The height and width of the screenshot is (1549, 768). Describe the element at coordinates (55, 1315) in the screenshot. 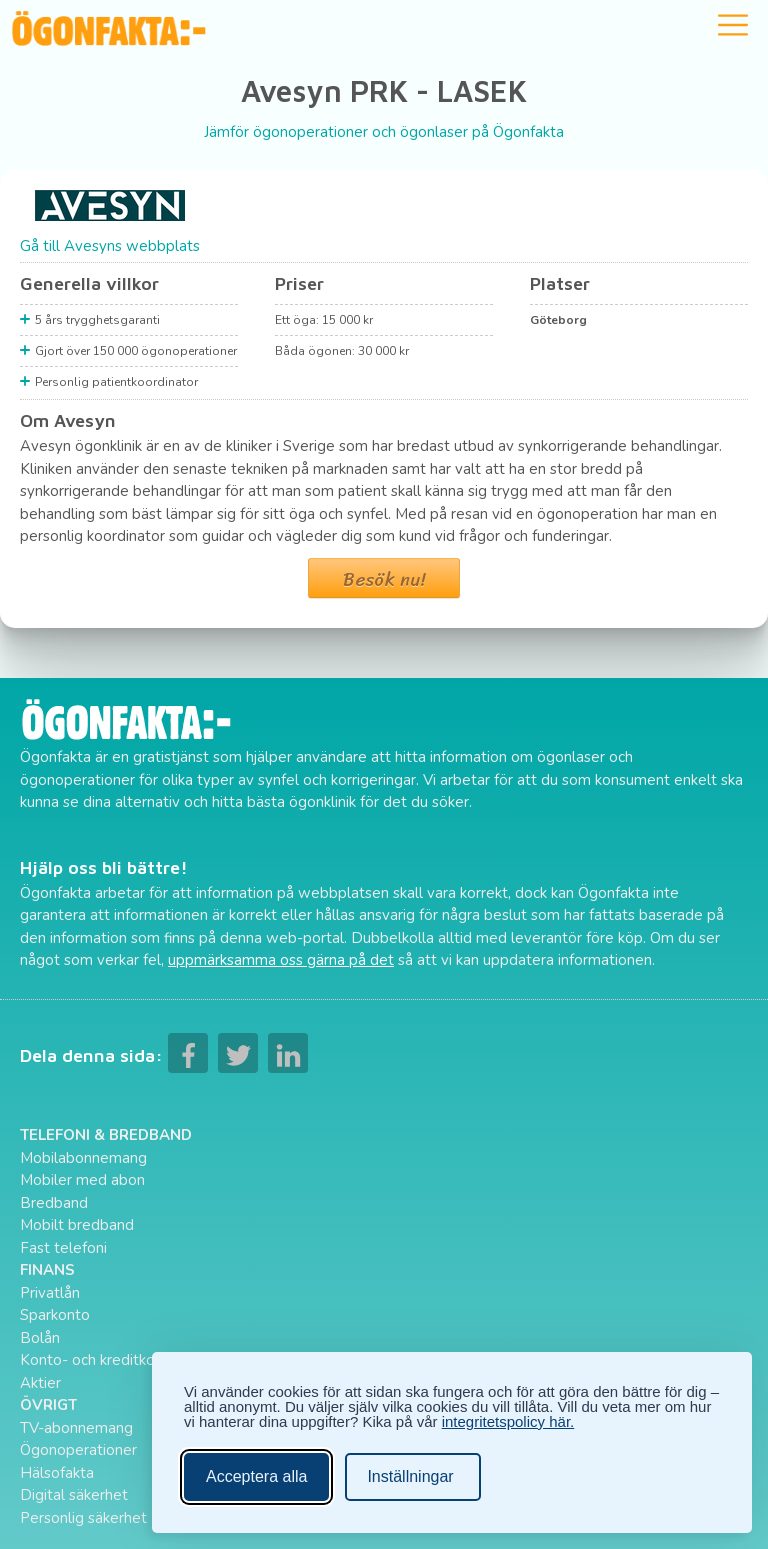

I see `Sparkonto` at that location.